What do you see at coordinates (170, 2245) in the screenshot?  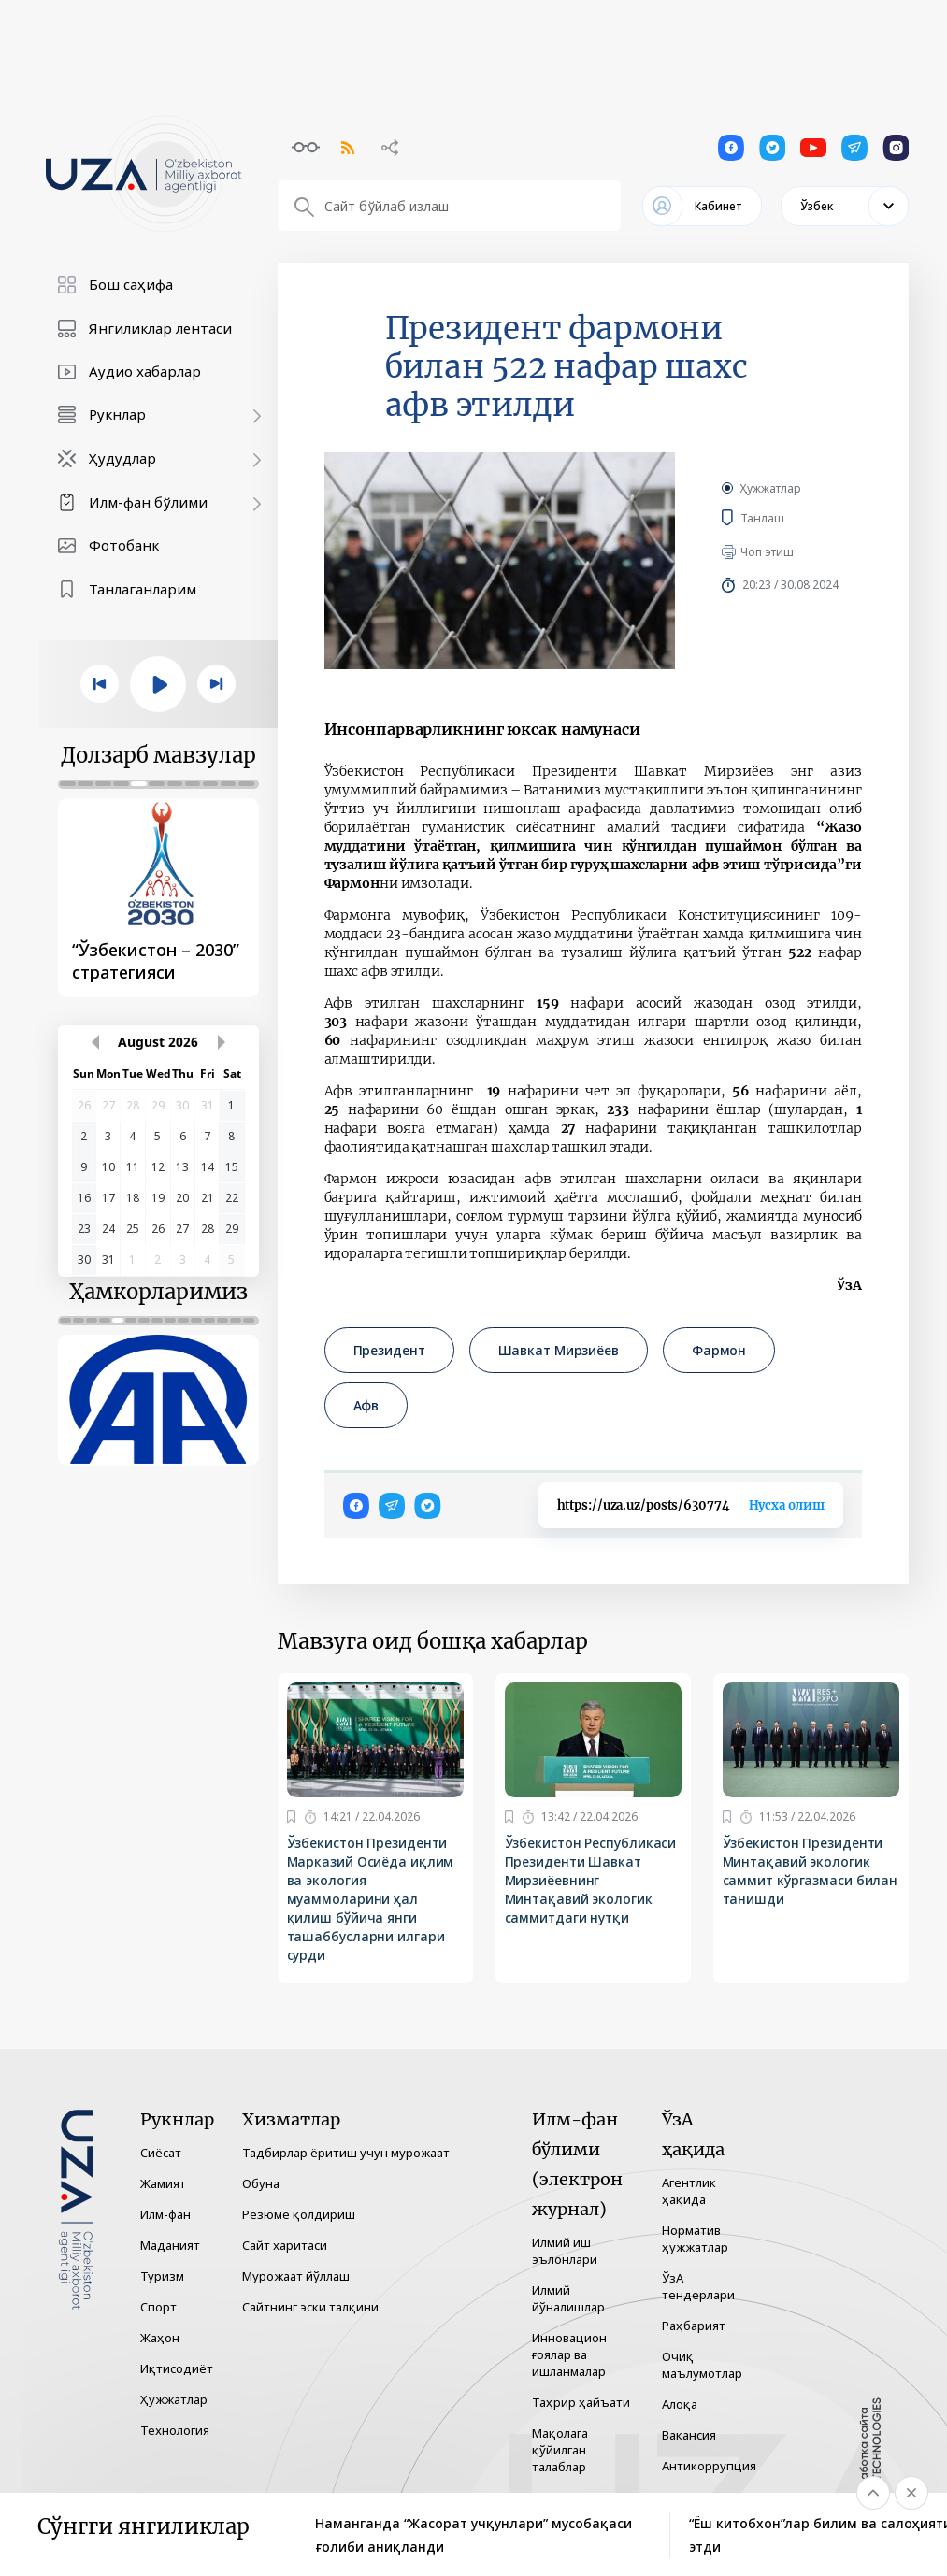 I see `Маданият` at bounding box center [170, 2245].